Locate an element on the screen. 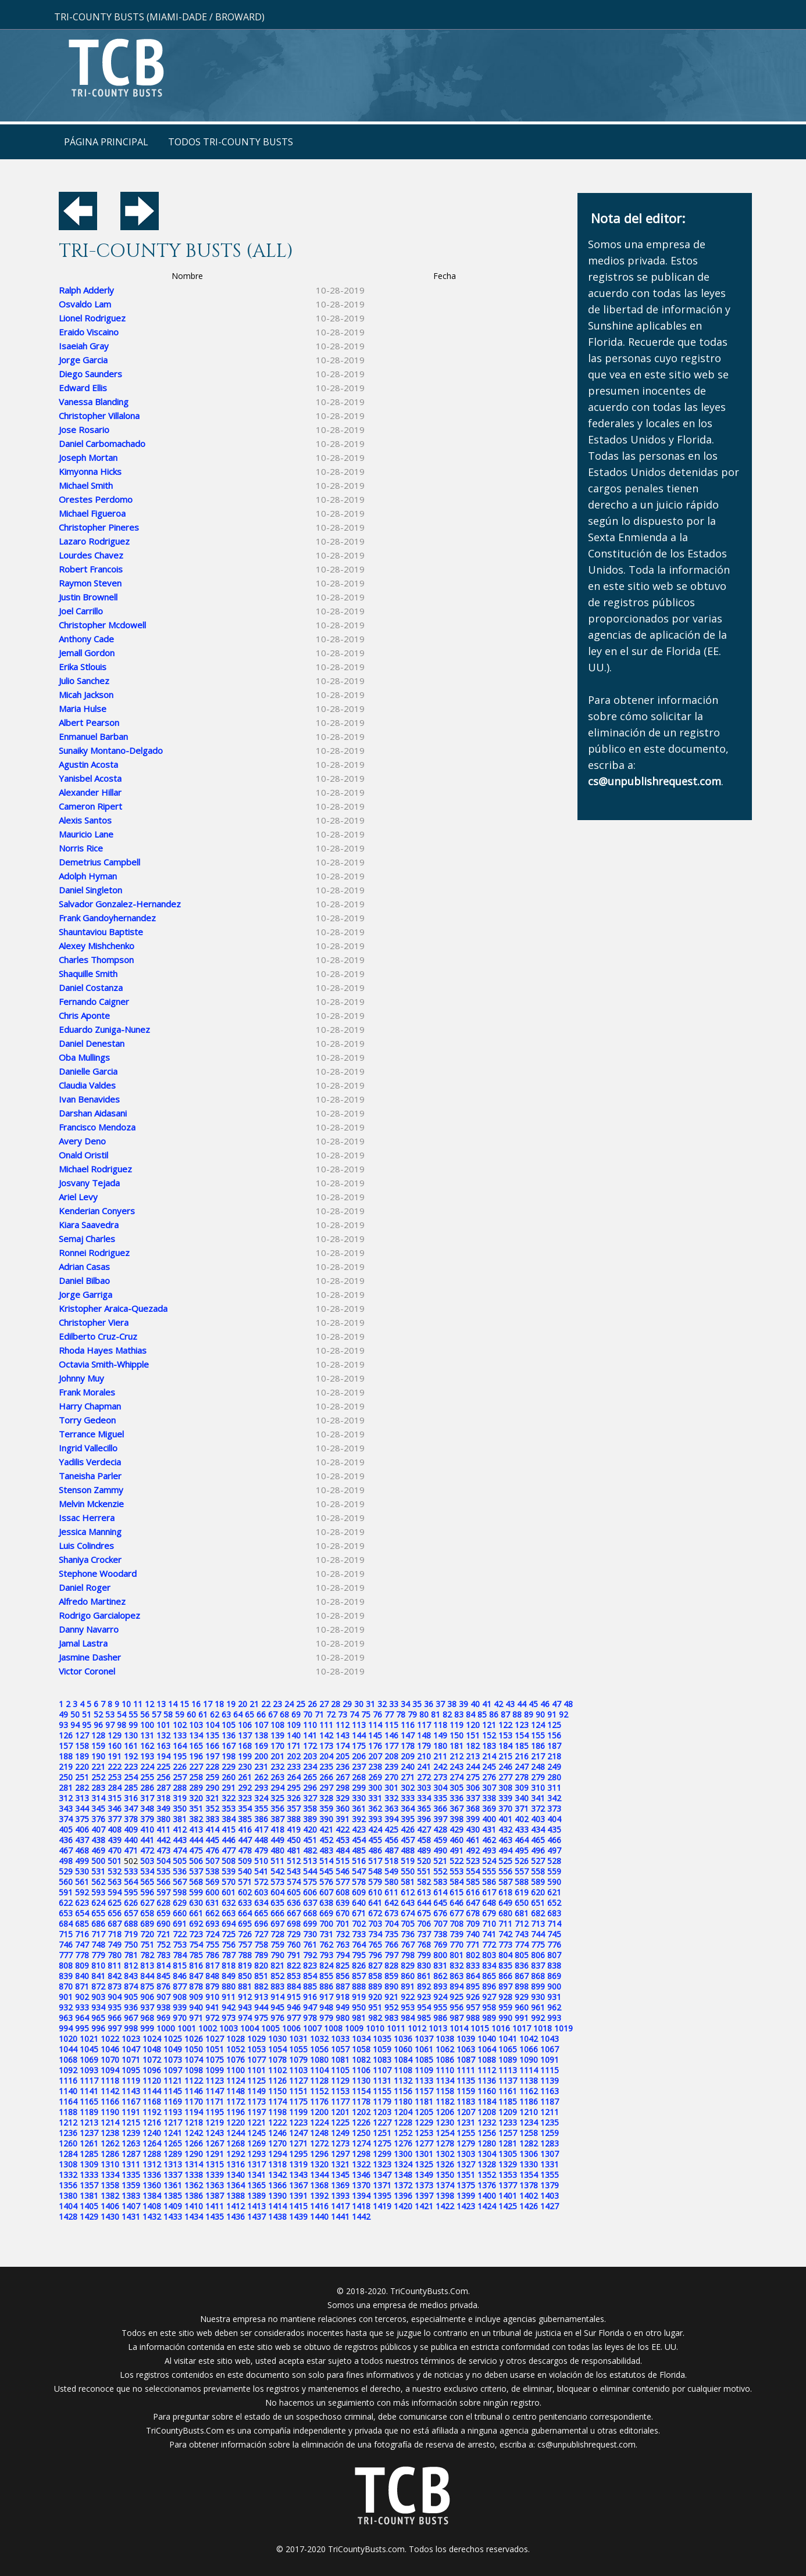 The height and width of the screenshot is (2576, 806). 635 is located at coordinates (277, 1902).